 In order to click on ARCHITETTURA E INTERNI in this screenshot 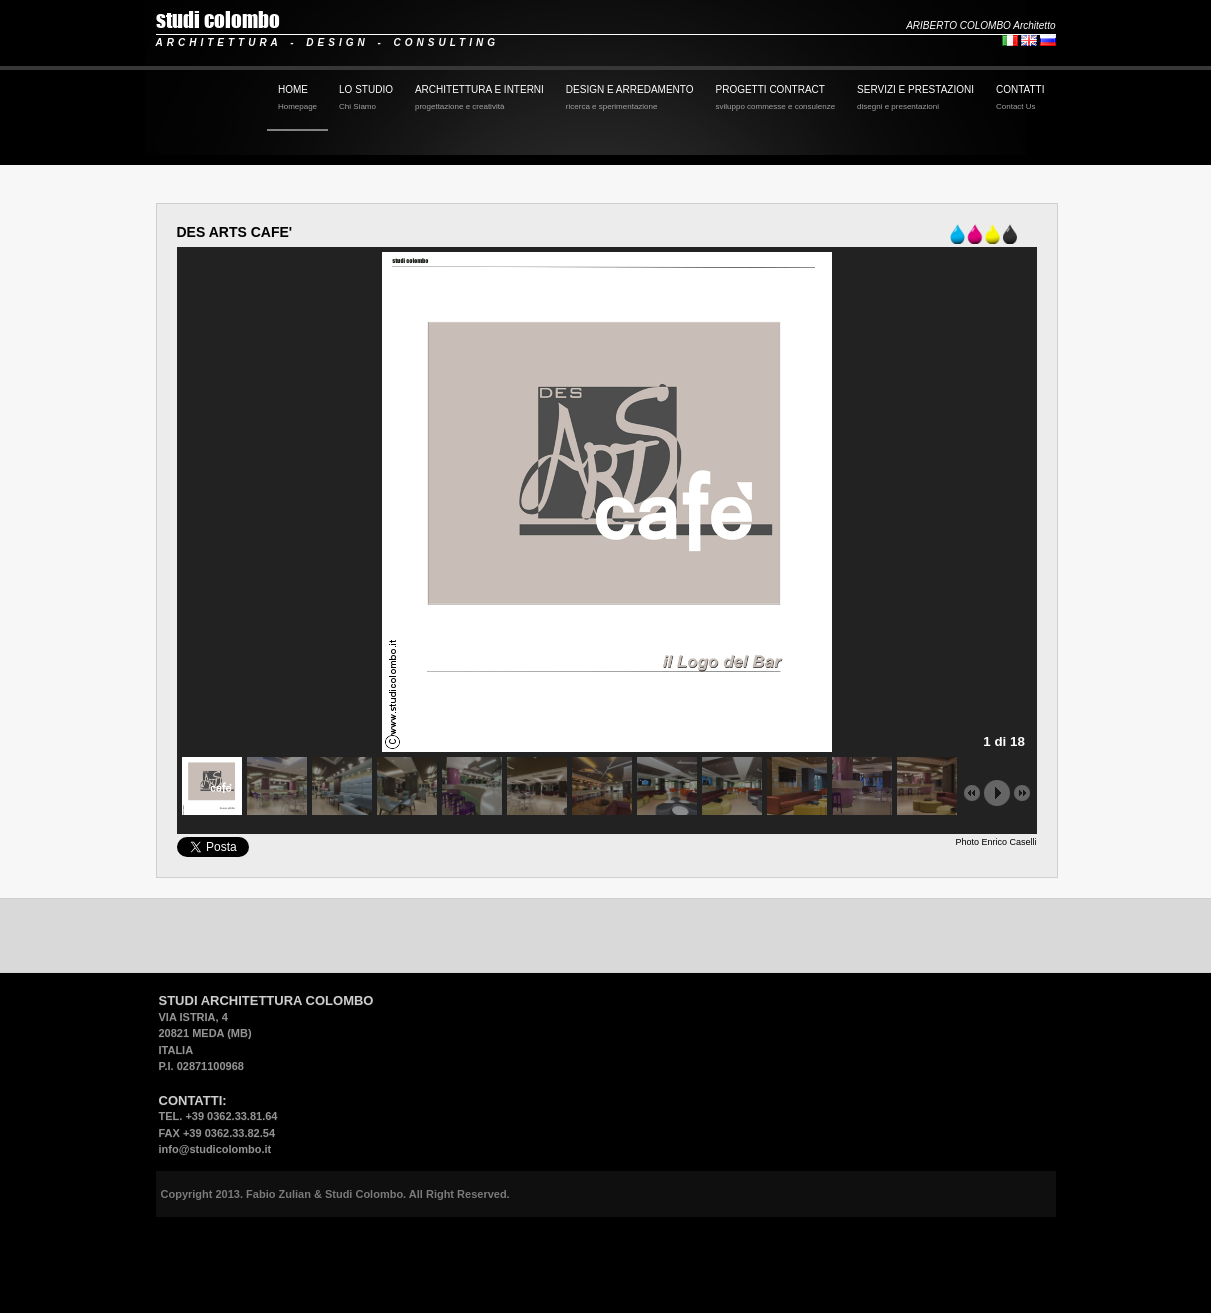, I will do `click(479, 99)`.